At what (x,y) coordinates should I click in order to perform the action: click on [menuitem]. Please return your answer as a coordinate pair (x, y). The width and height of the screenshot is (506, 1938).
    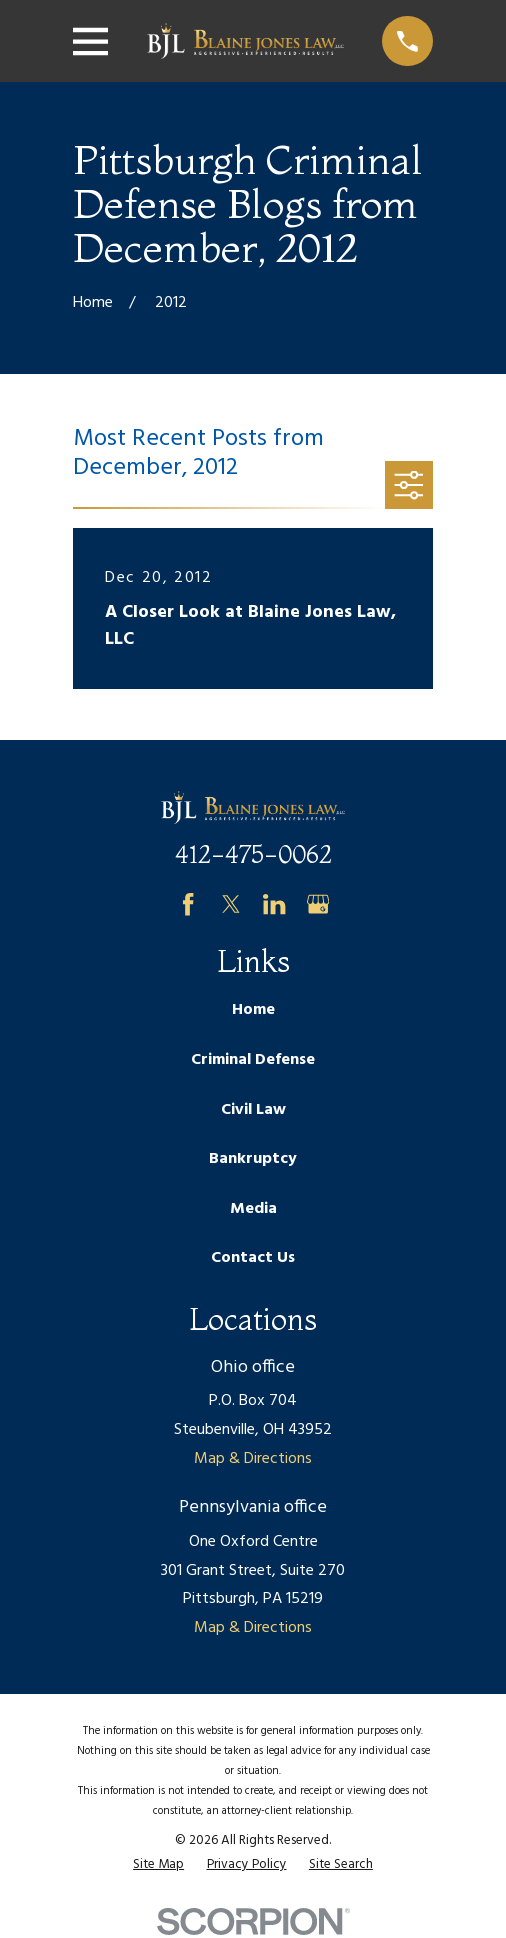
    Looking at the image, I should click on (158, 1865).